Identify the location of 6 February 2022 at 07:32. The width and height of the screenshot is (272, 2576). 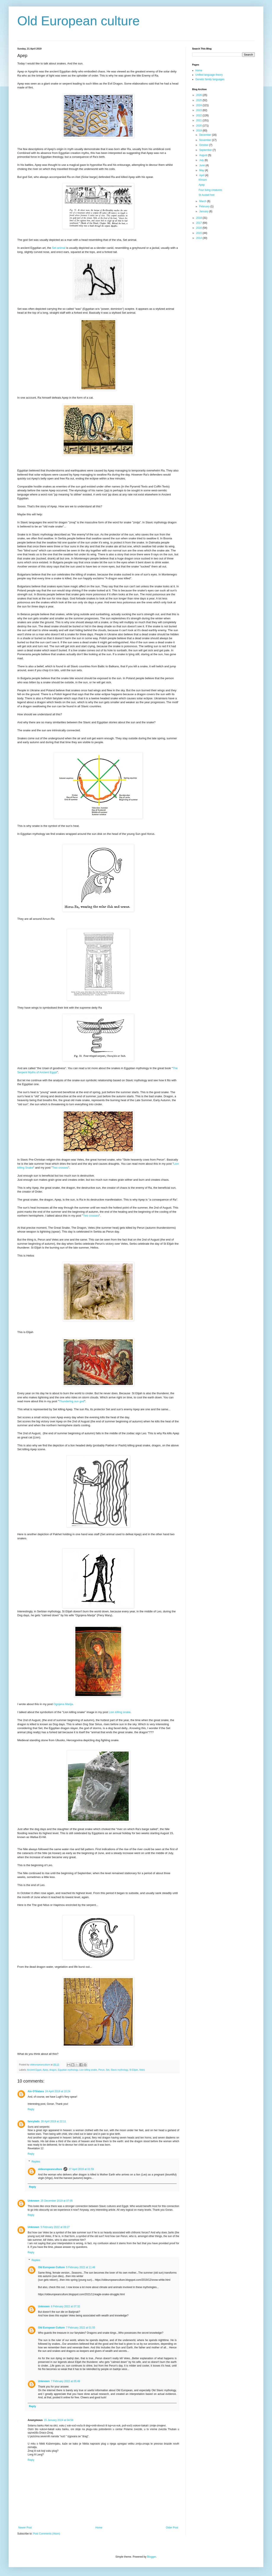
(65, 2306).